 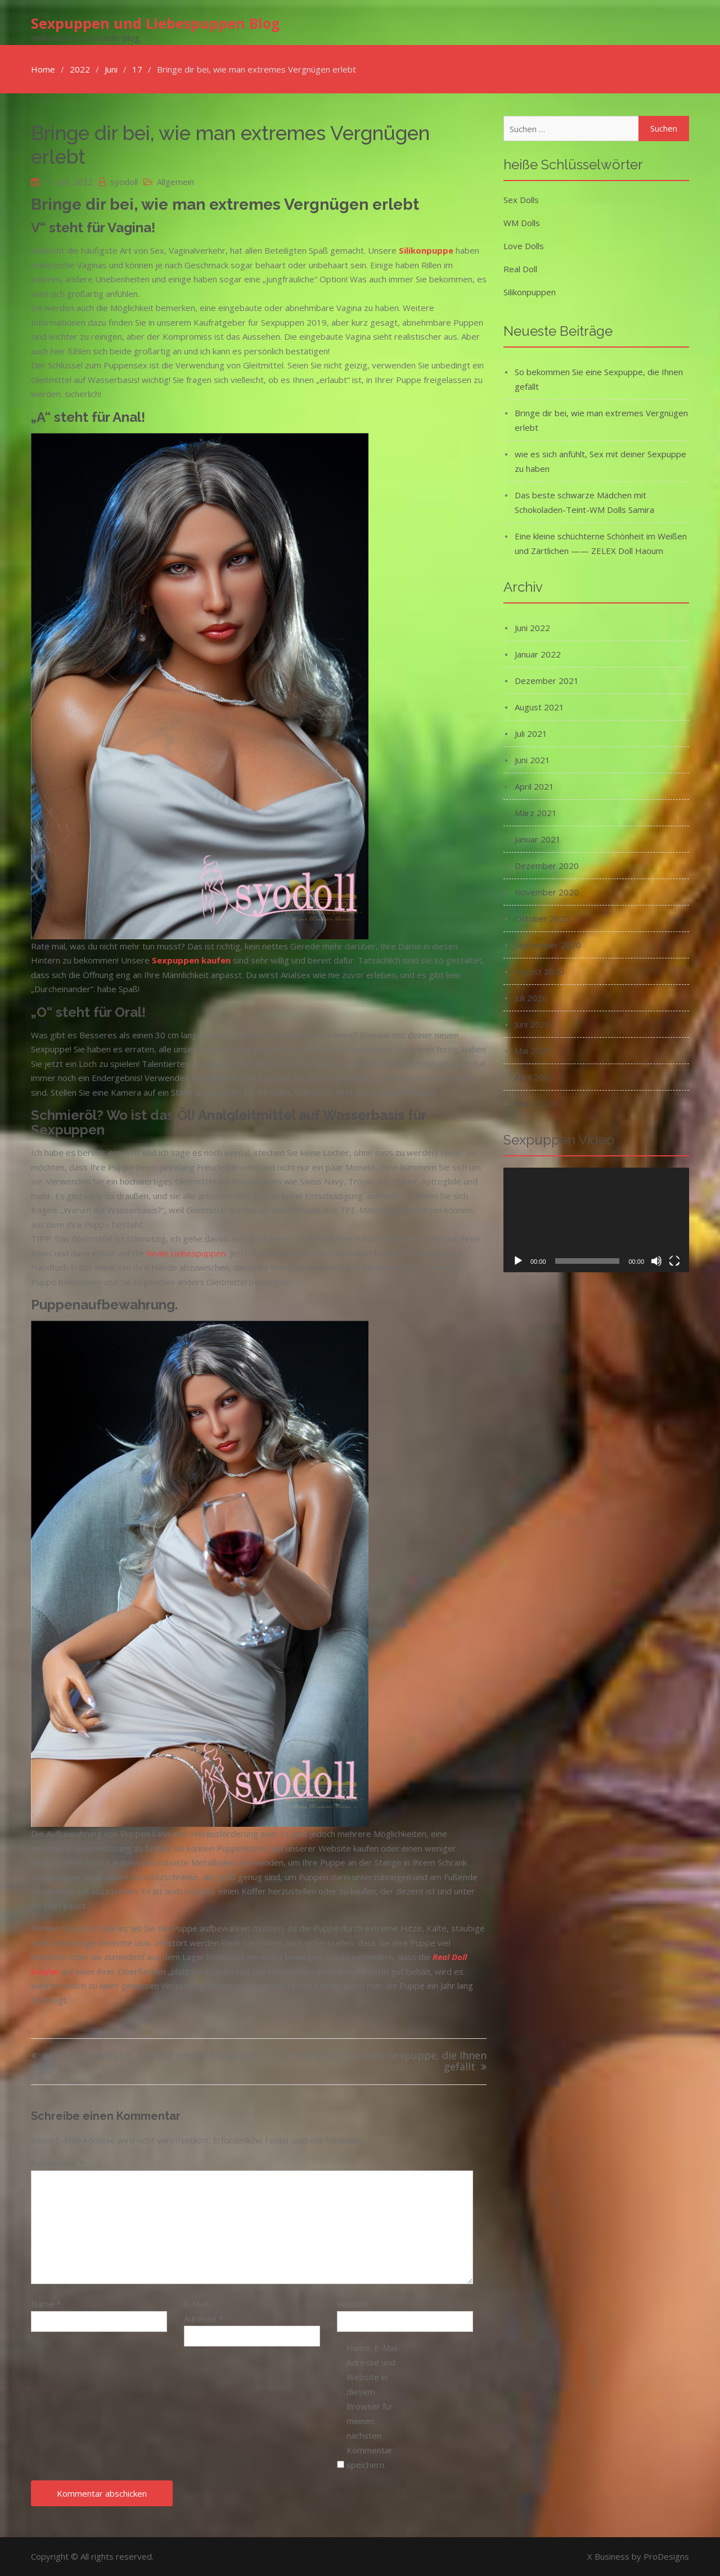 What do you see at coordinates (532, 1024) in the screenshot?
I see `Juni 2020` at bounding box center [532, 1024].